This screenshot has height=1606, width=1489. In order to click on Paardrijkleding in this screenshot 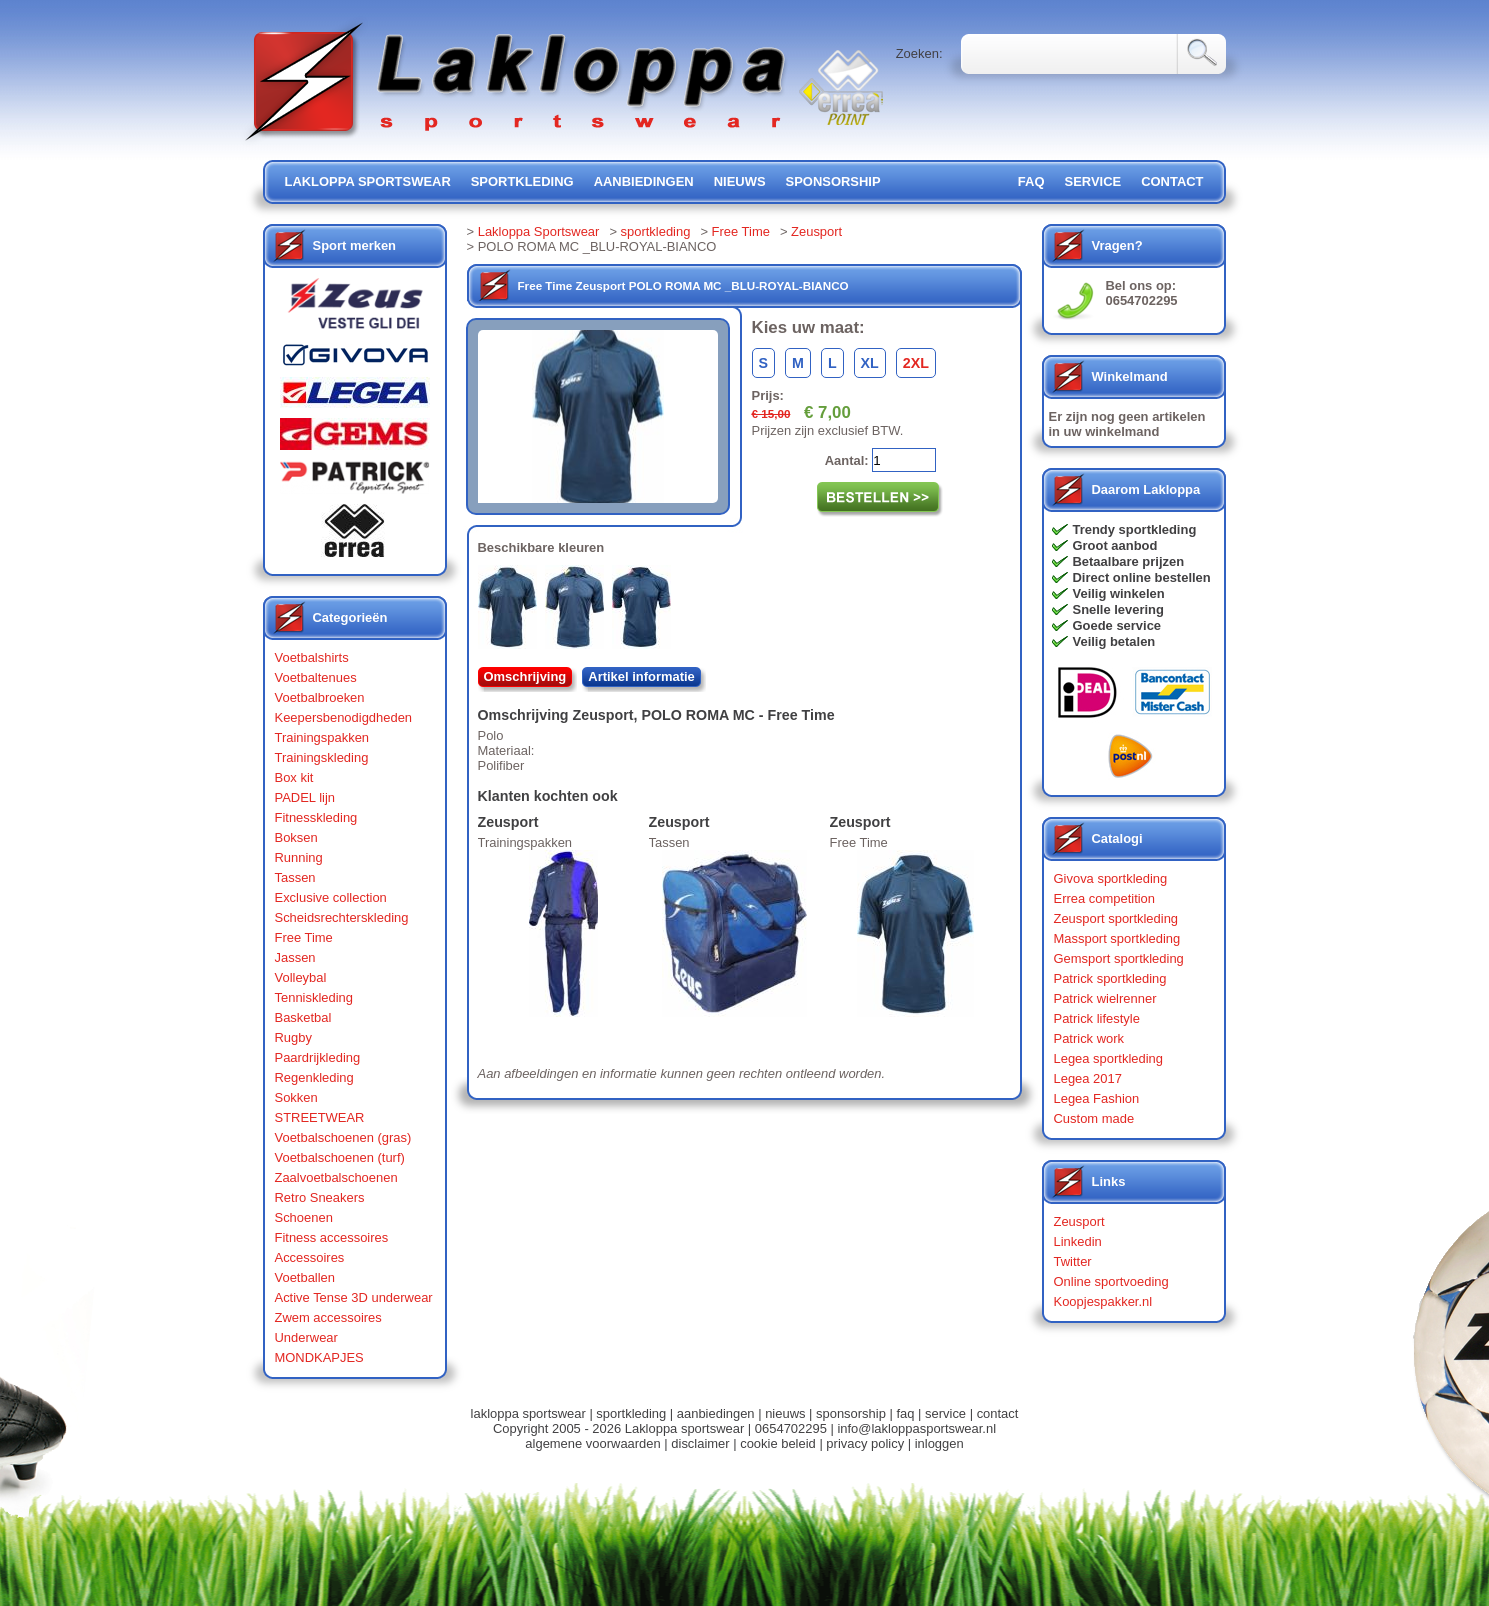, I will do `click(318, 1057)`.